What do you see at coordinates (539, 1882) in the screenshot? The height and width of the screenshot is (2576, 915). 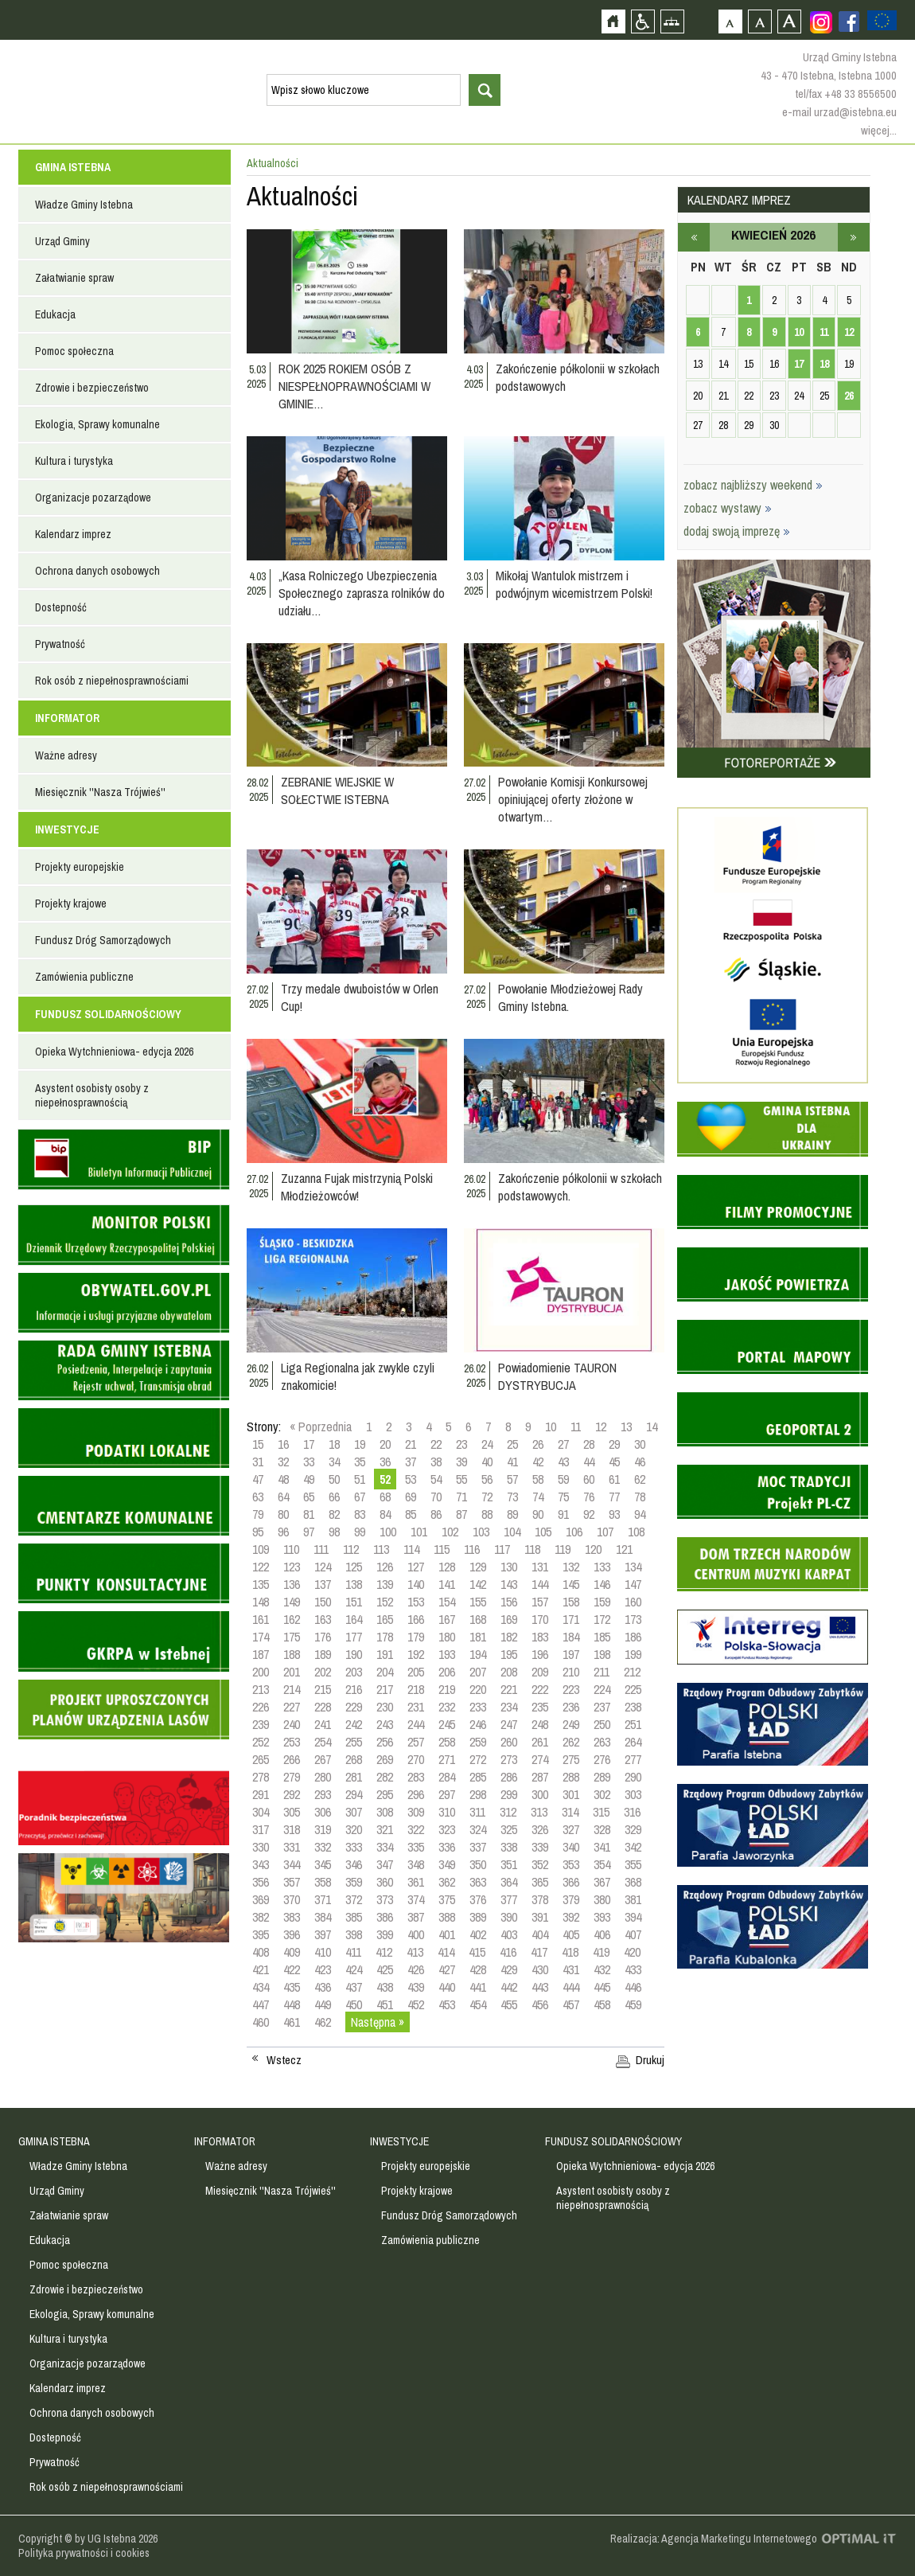 I see `365` at bounding box center [539, 1882].